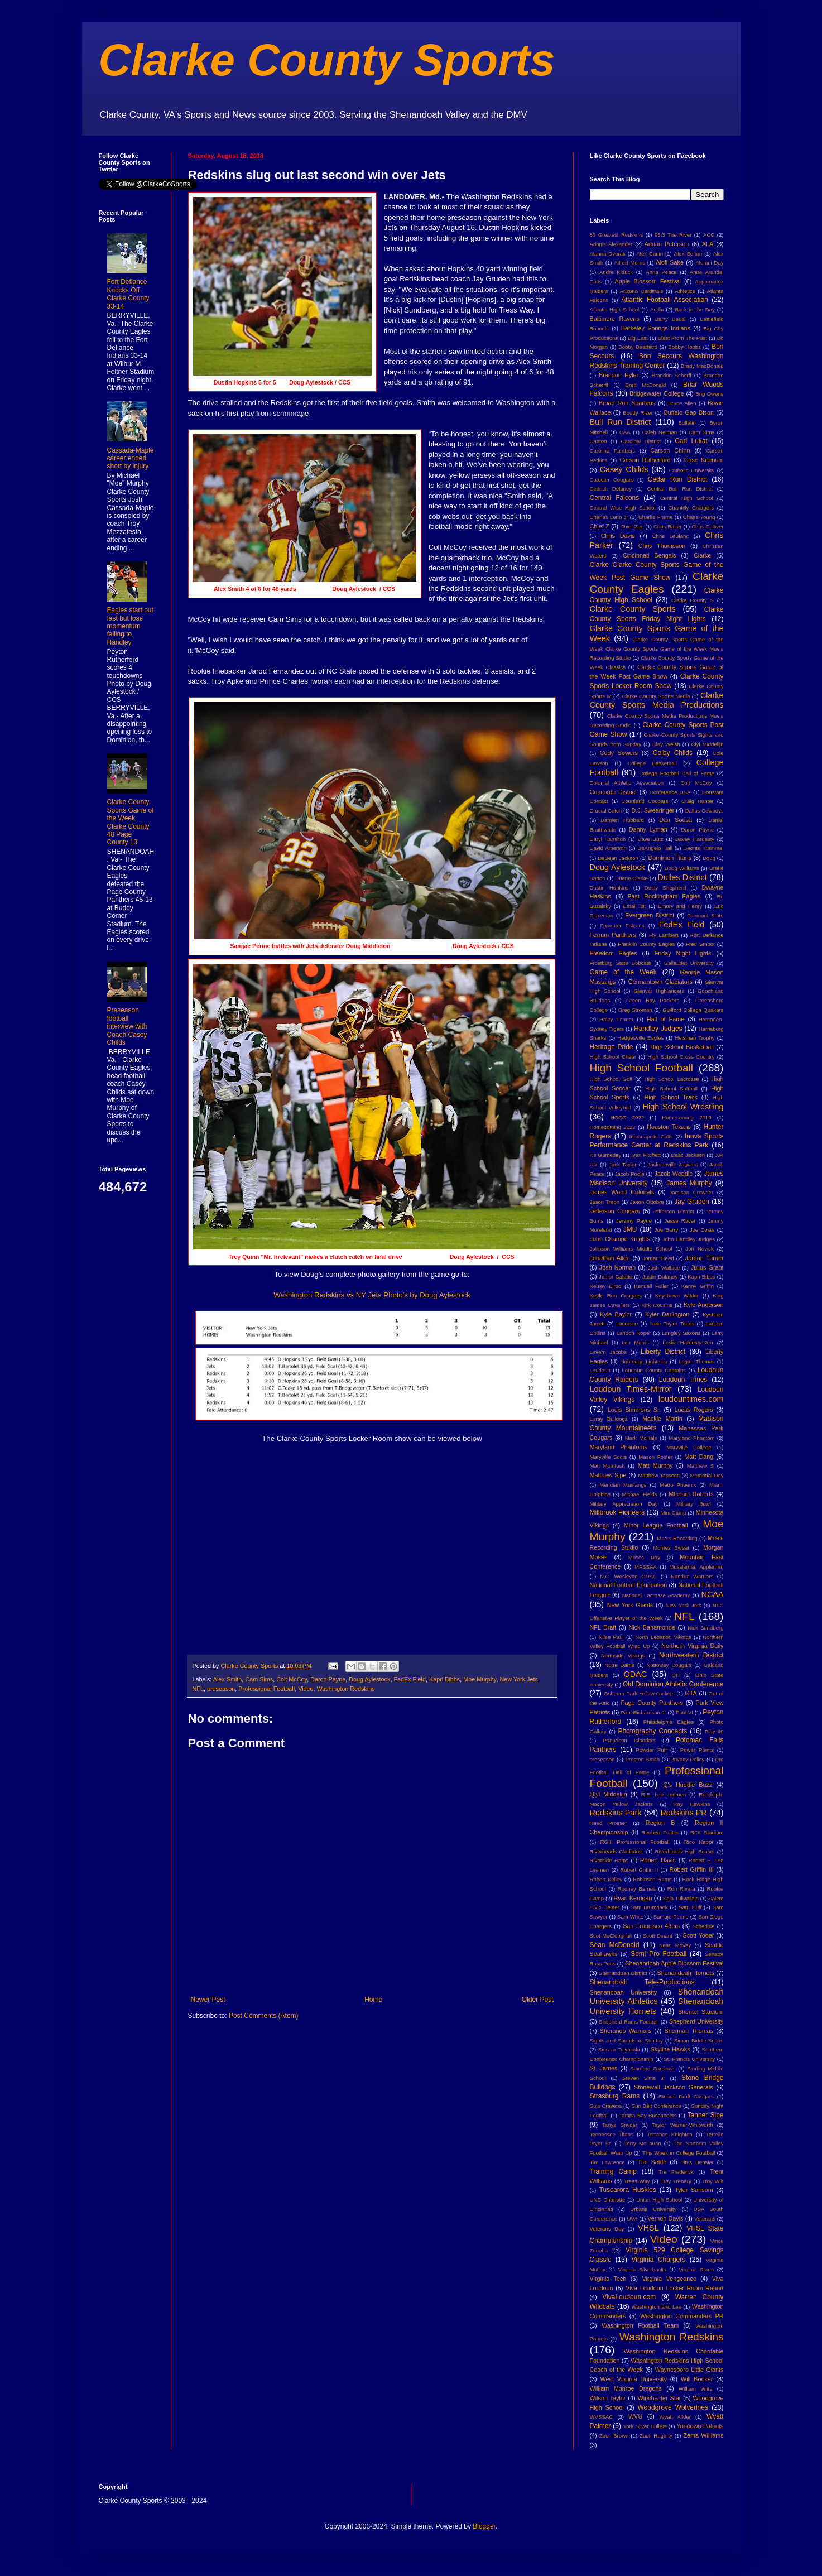  I want to click on Matthew Tapscott, so click(659, 1475).